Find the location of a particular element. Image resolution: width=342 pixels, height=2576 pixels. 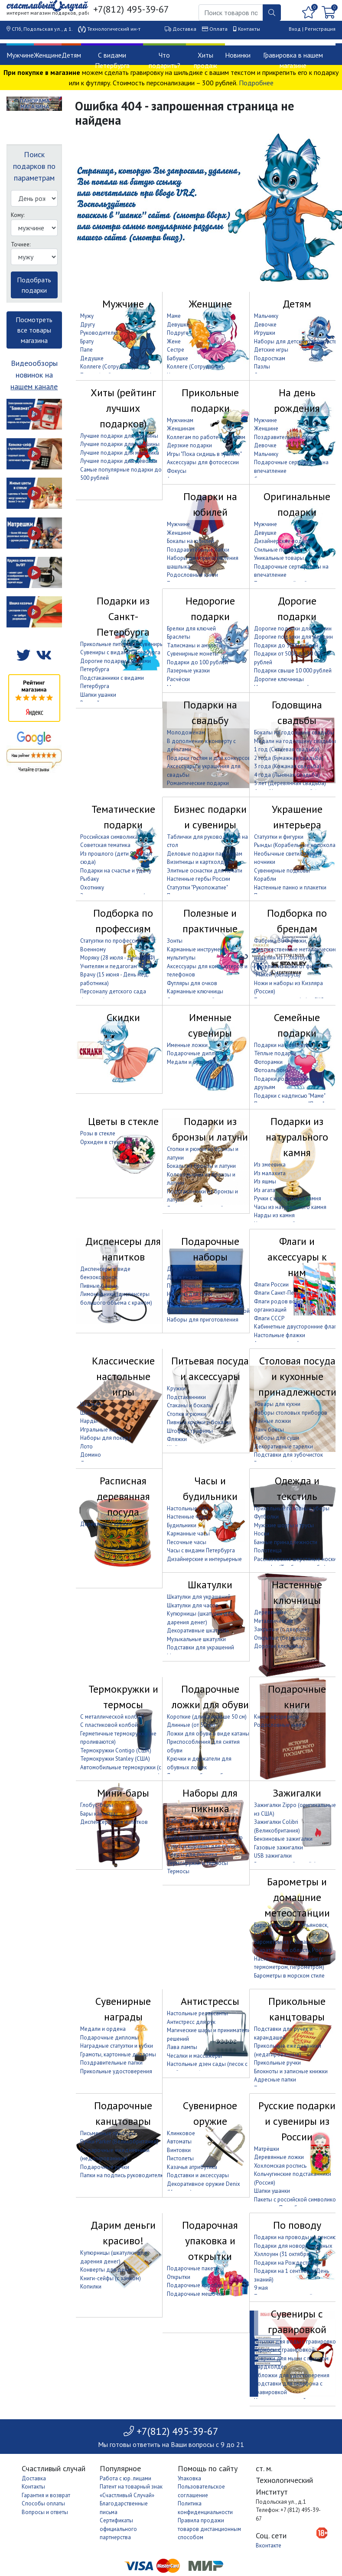

Оплата is located at coordinates (218, 29).